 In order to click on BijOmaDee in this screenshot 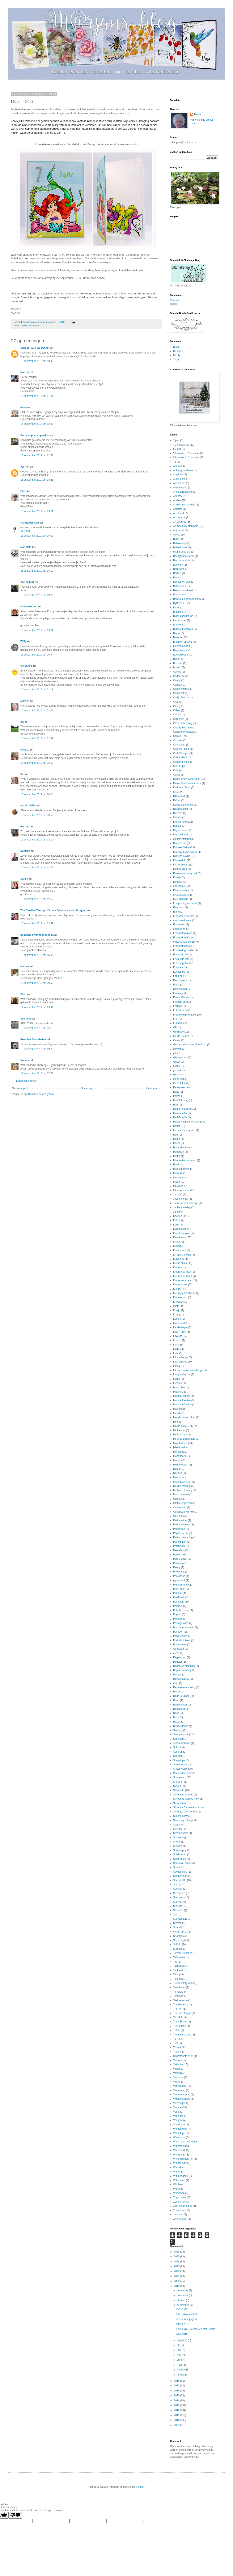, I will do `click(179, 603)`.